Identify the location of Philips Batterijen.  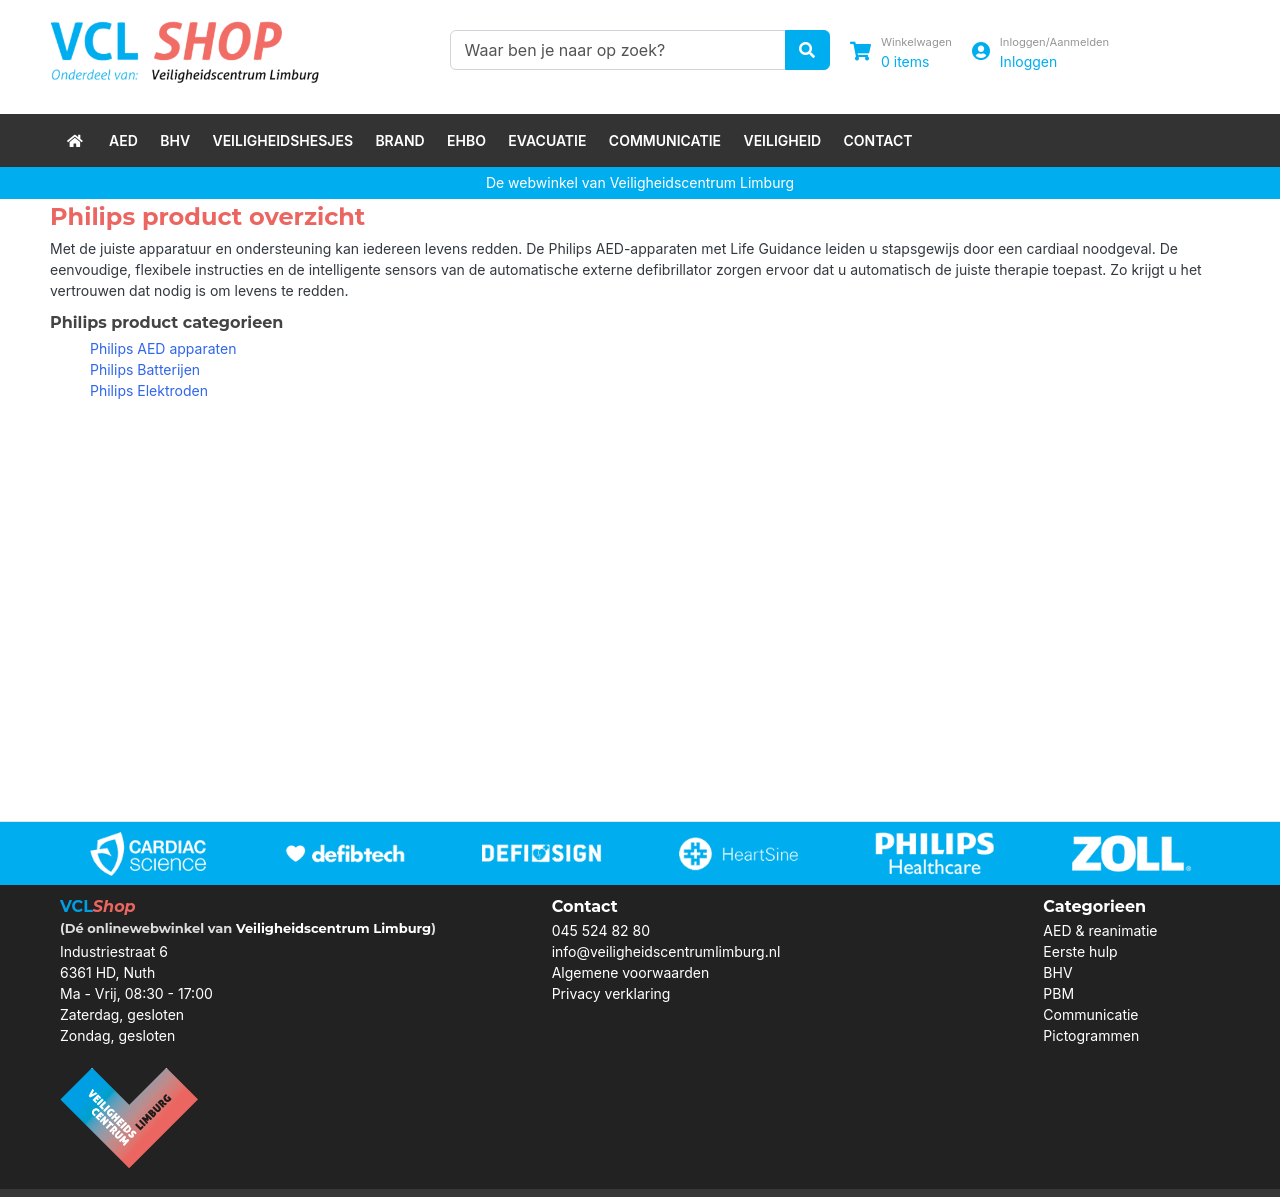
(145, 369).